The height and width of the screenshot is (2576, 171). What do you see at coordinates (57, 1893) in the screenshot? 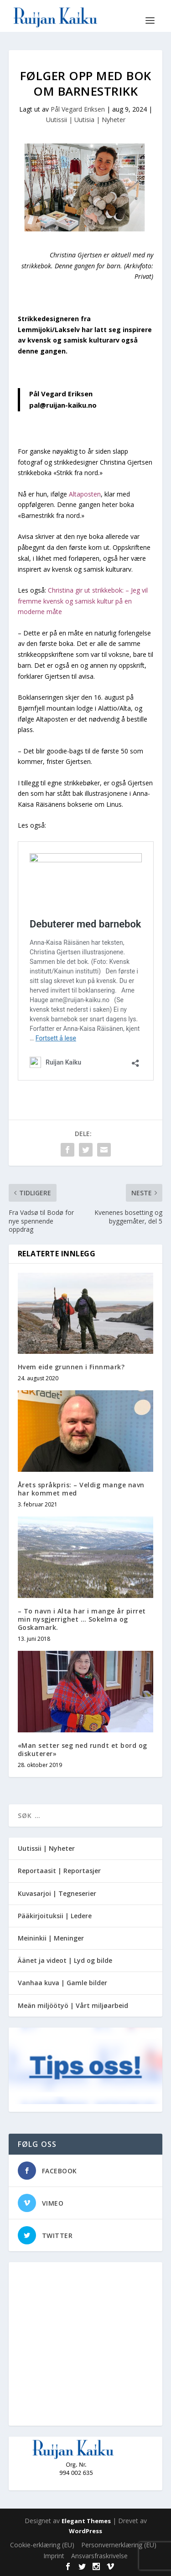
I see `Kuvasarjoi | Tegneserier` at bounding box center [57, 1893].